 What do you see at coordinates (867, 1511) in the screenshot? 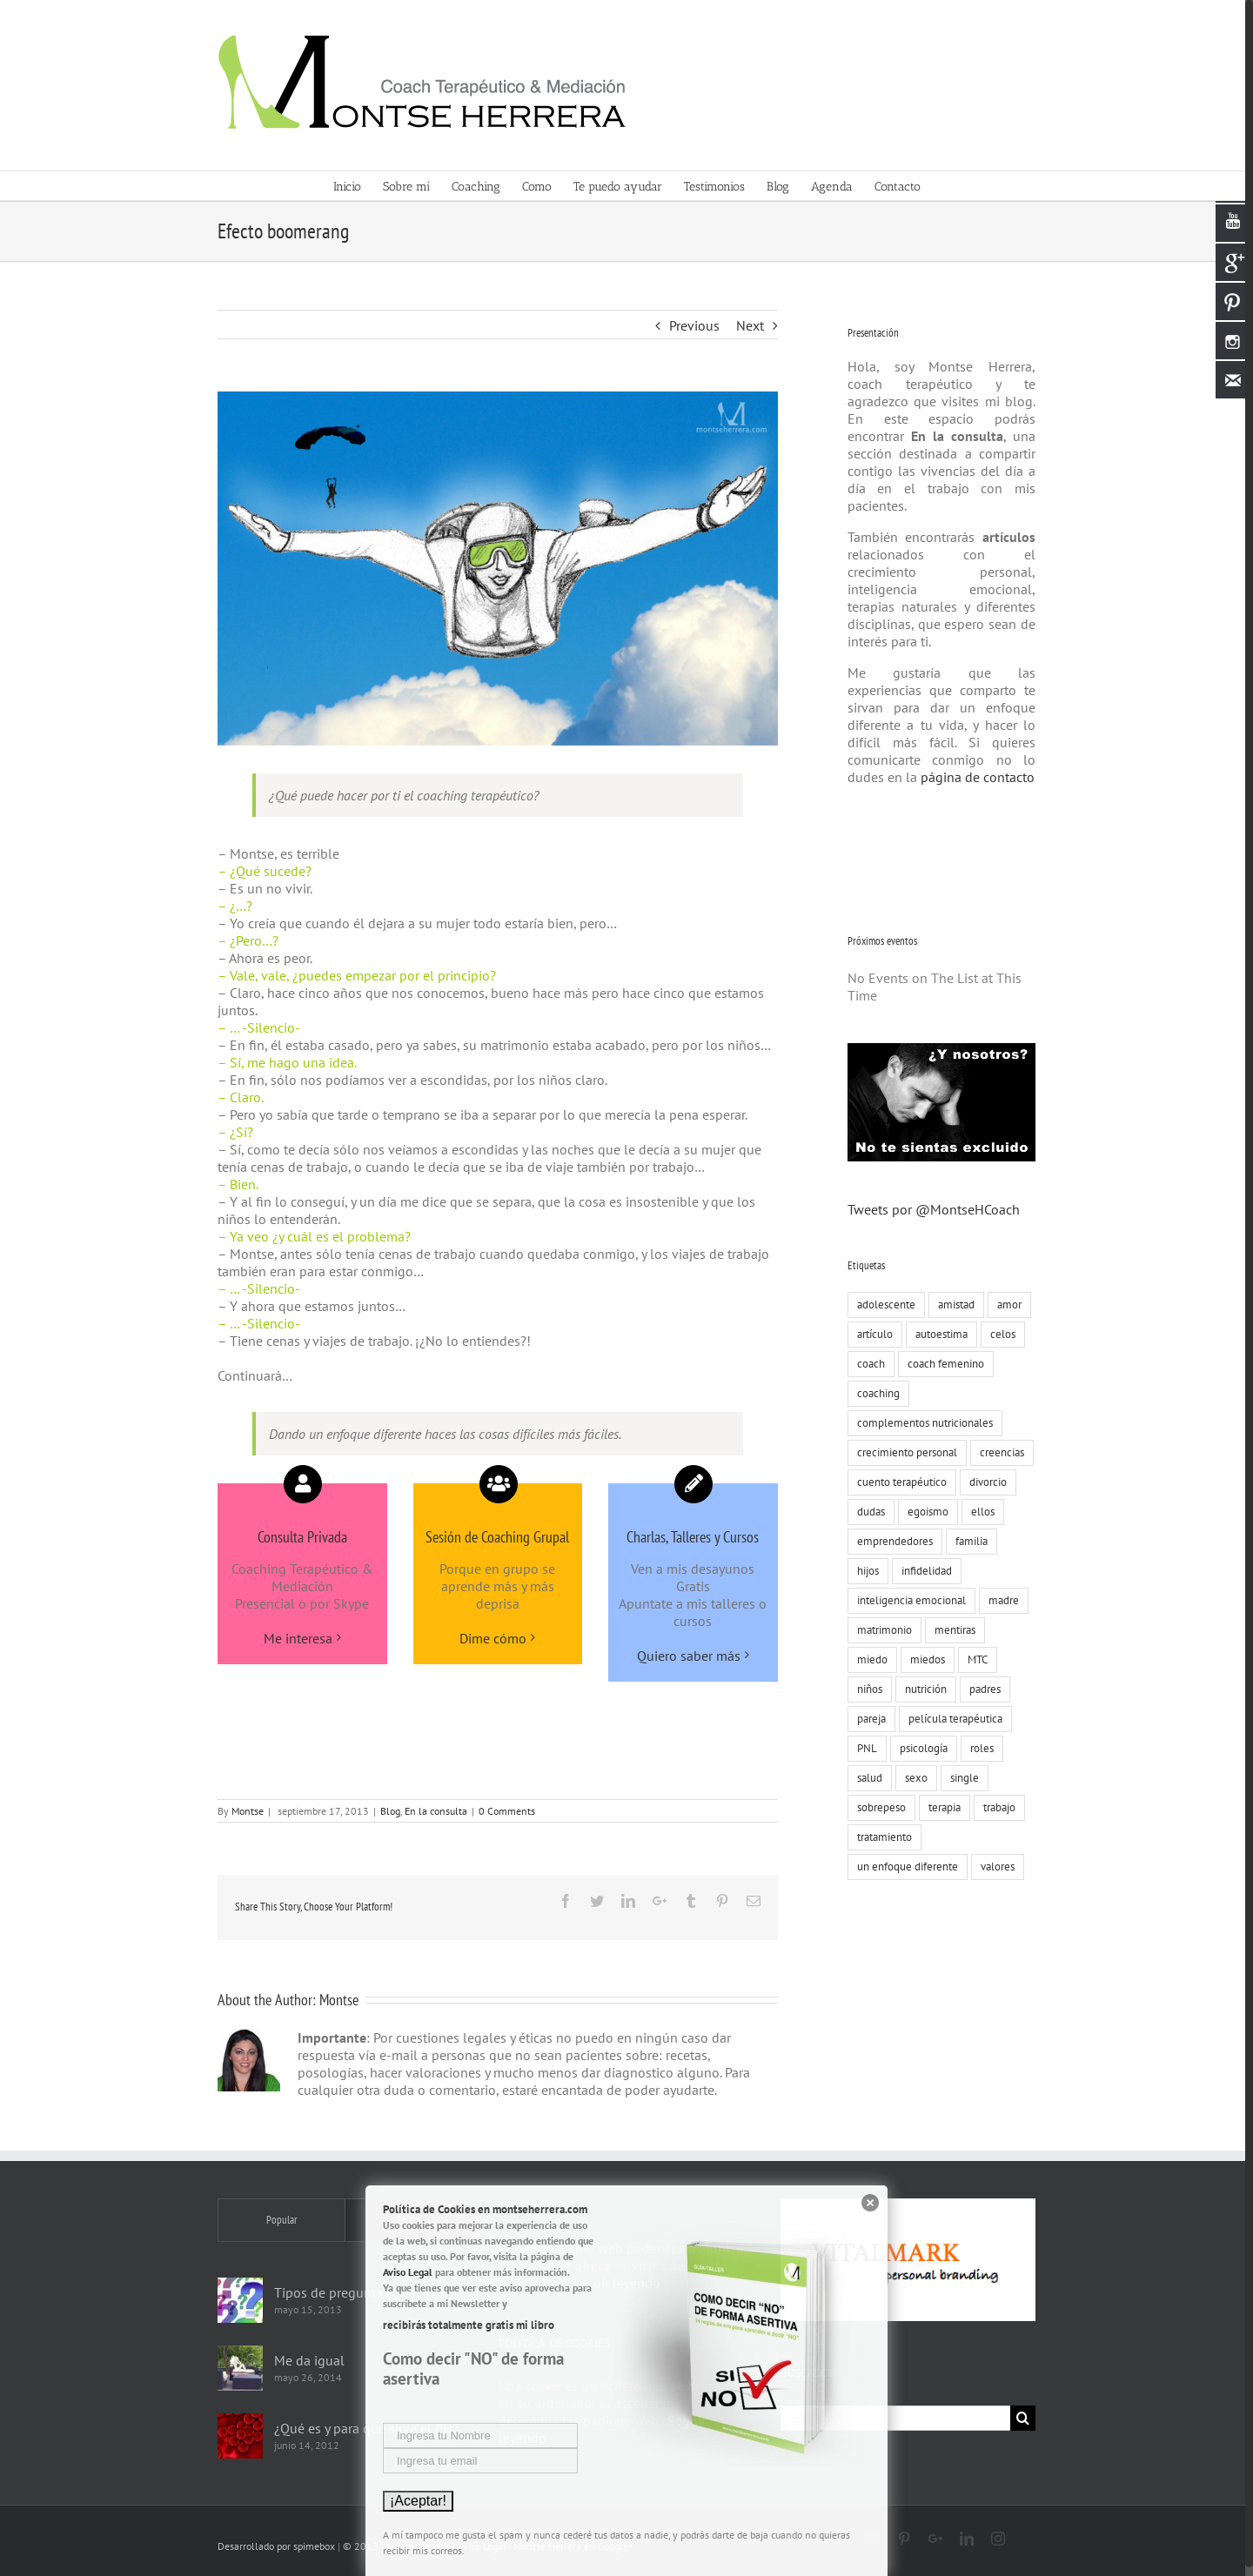
I see `dudas [dudas (8 elementos)]` at bounding box center [867, 1511].